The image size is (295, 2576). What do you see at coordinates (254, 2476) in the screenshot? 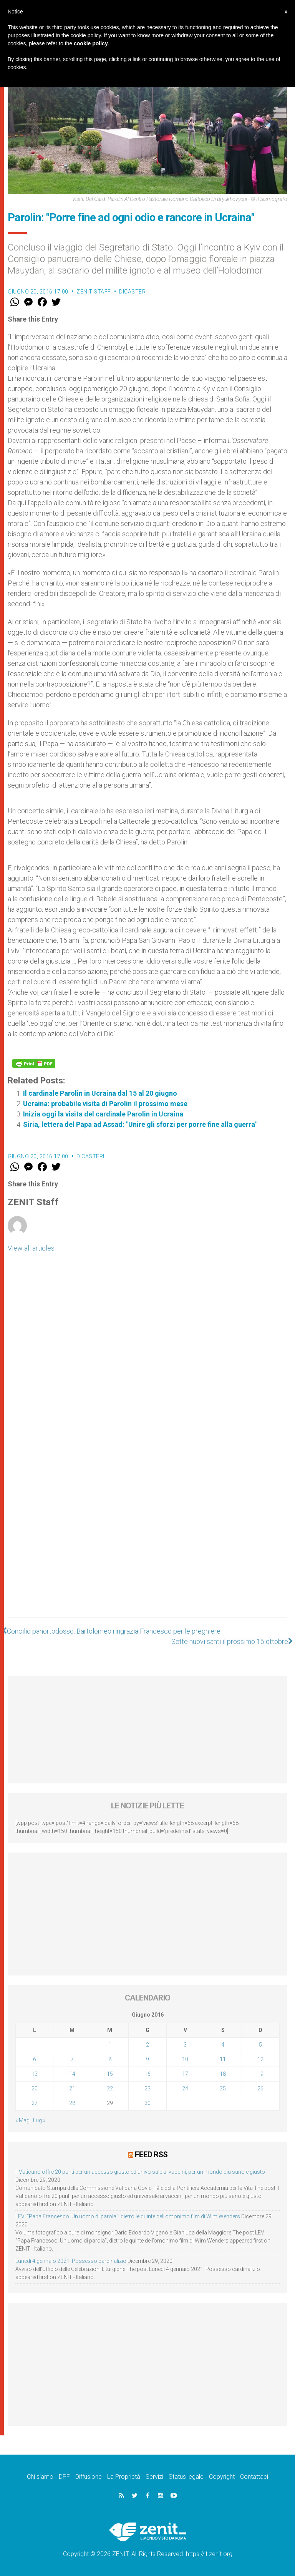
I see `Contattaci` at bounding box center [254, 2476].